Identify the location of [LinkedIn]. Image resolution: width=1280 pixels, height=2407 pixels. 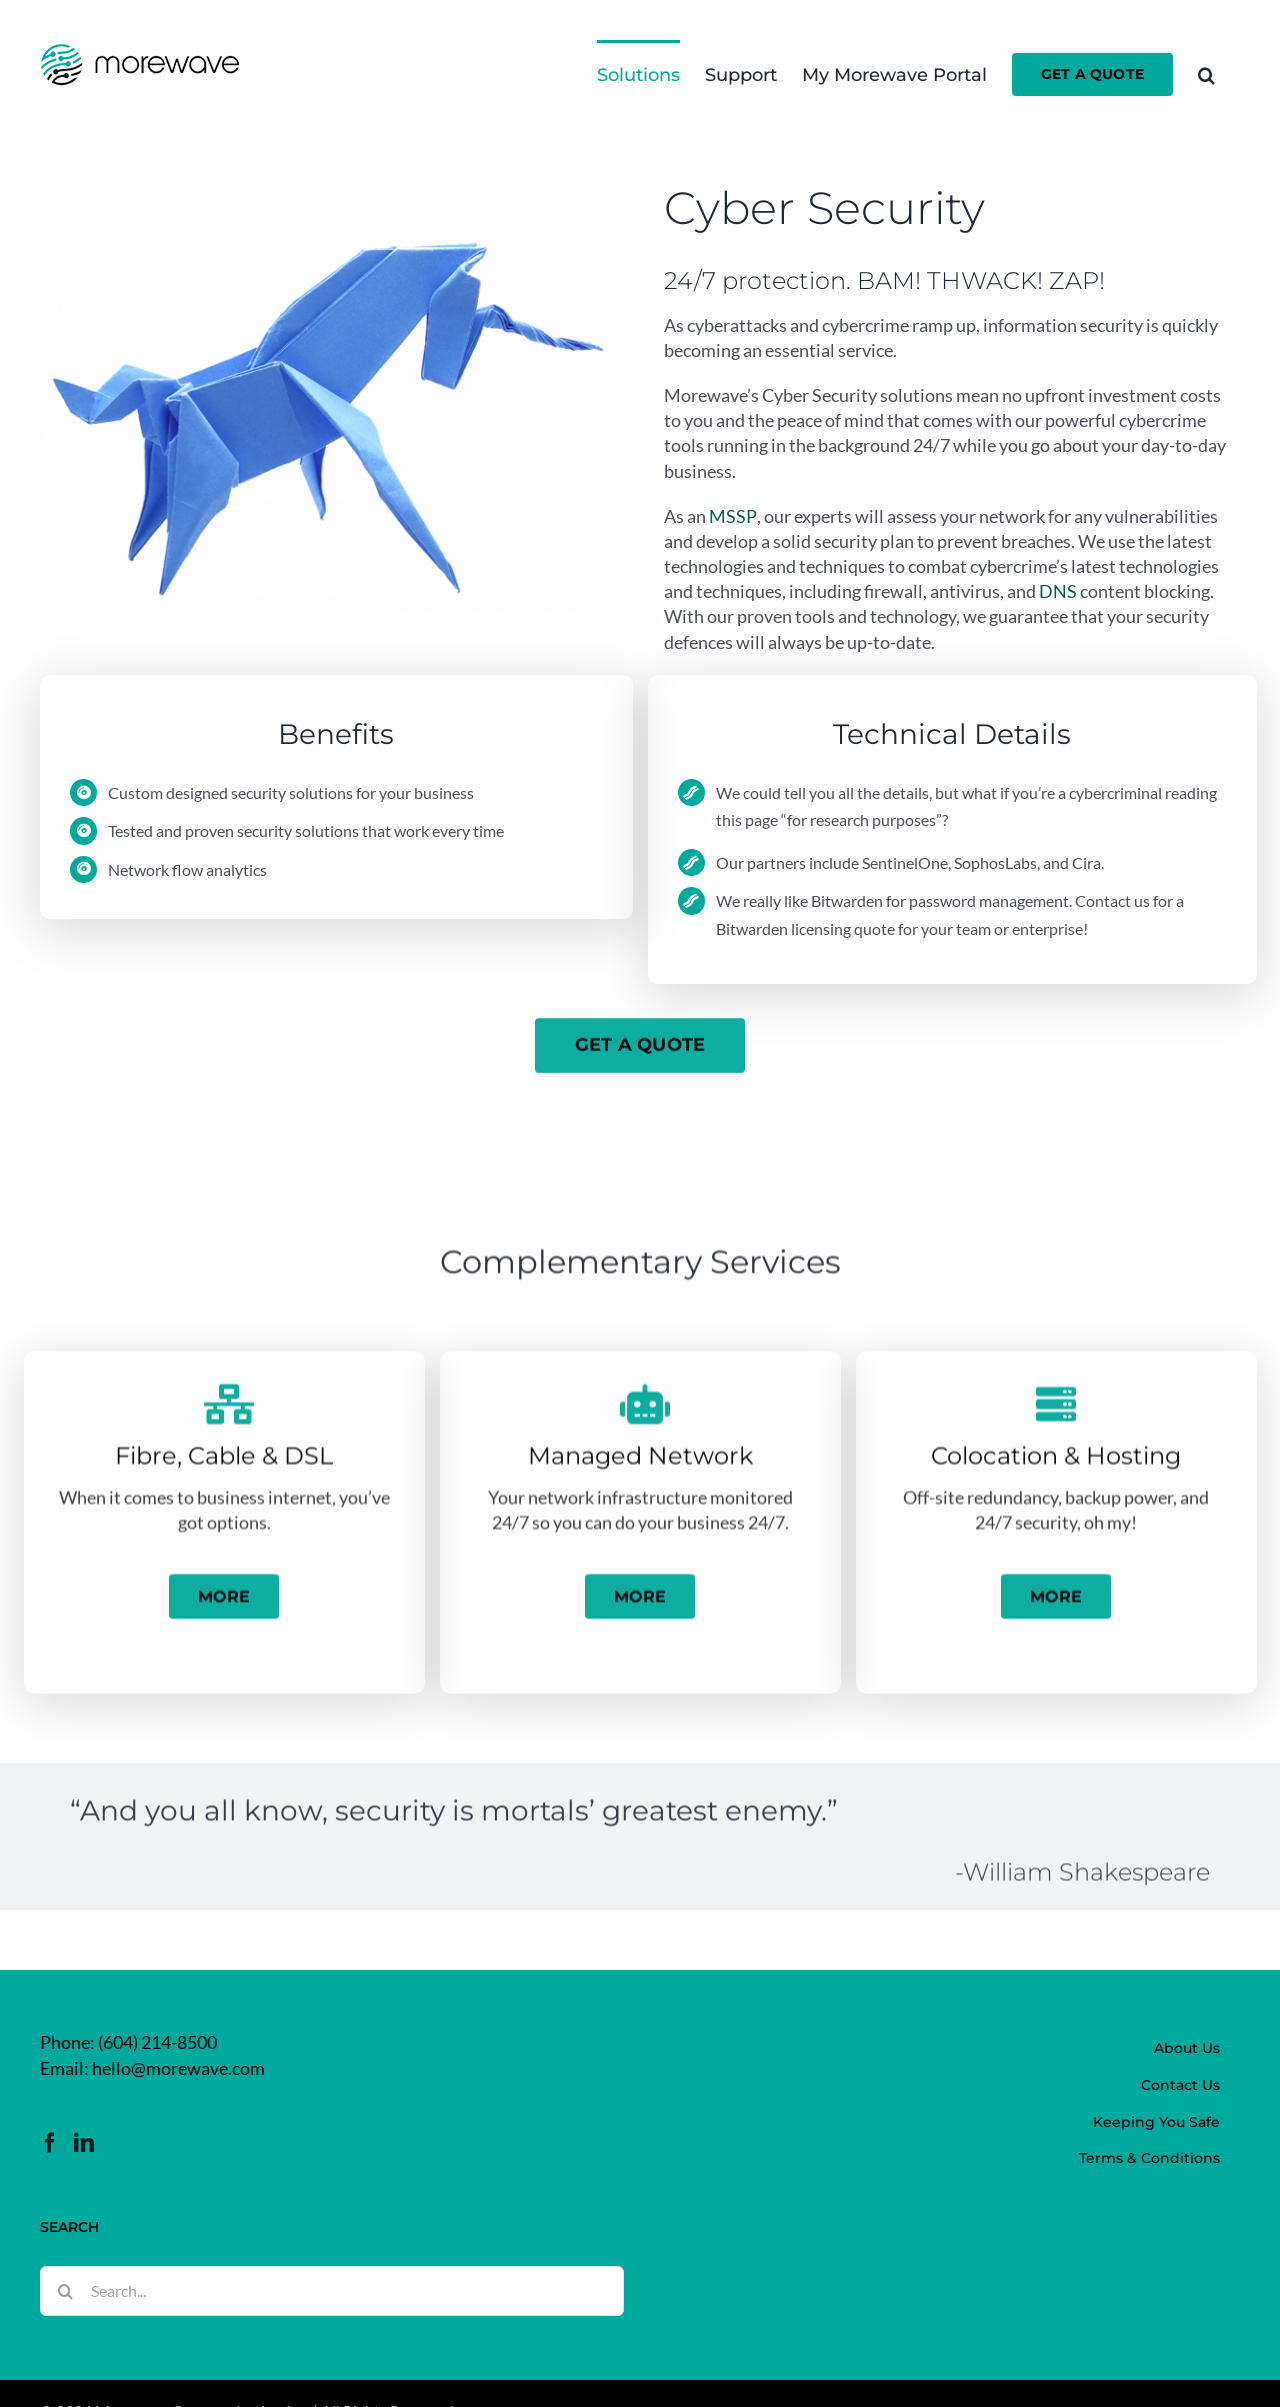
(84, 2143).